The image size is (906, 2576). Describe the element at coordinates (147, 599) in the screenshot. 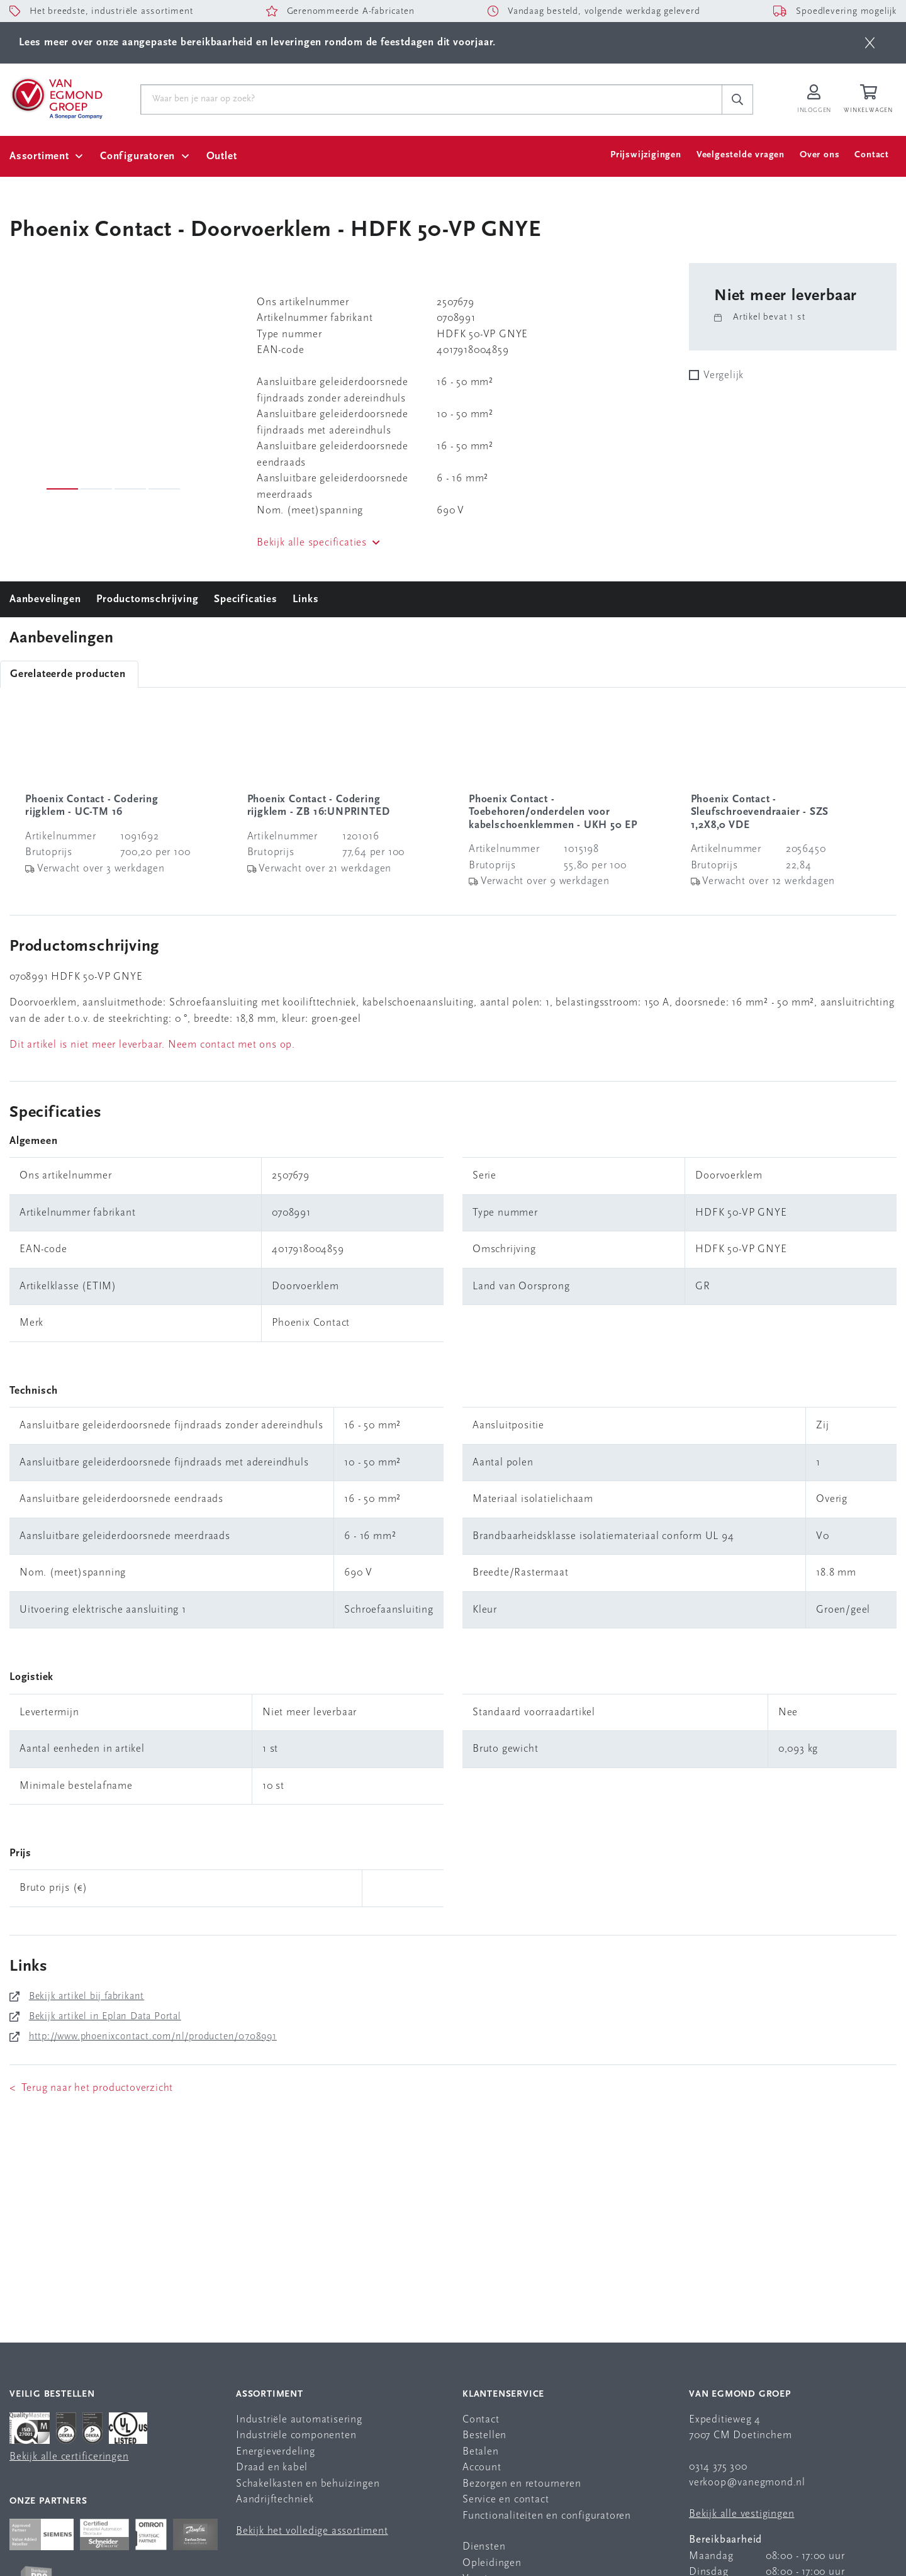

I see `Productomschrijving` at that location.